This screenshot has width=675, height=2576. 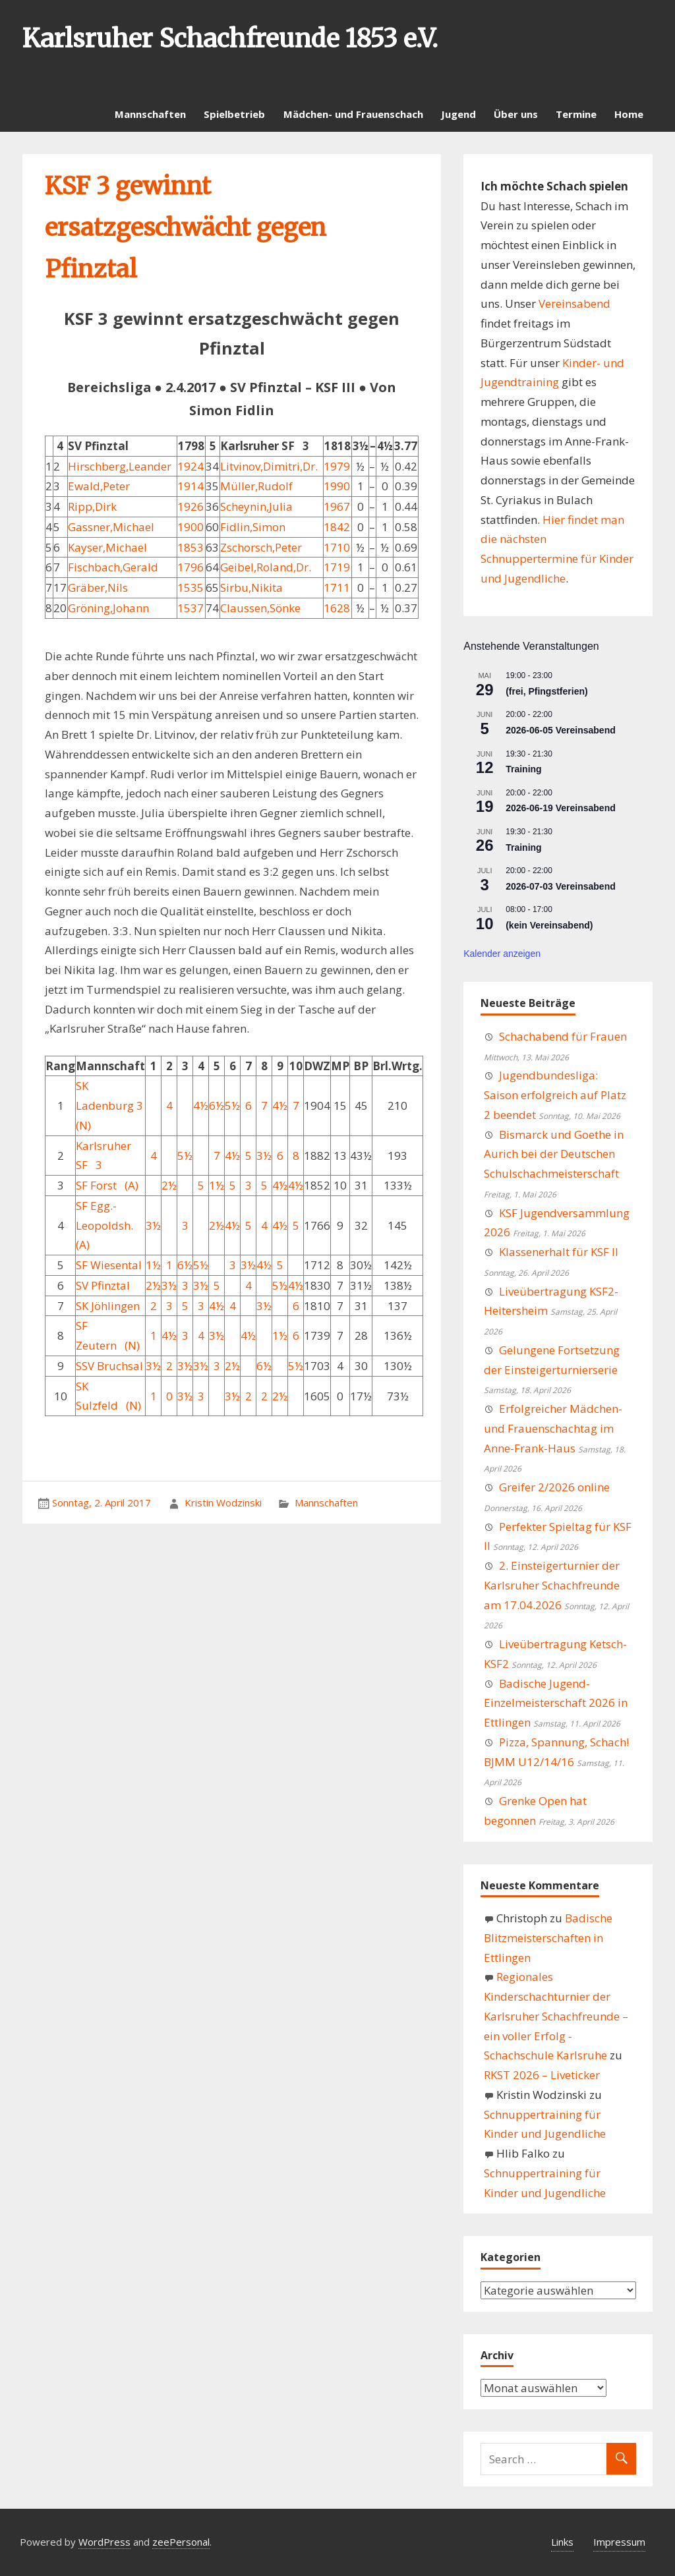 I want to click on Greifer 2/2026 online, so click(x=554, y=1487).